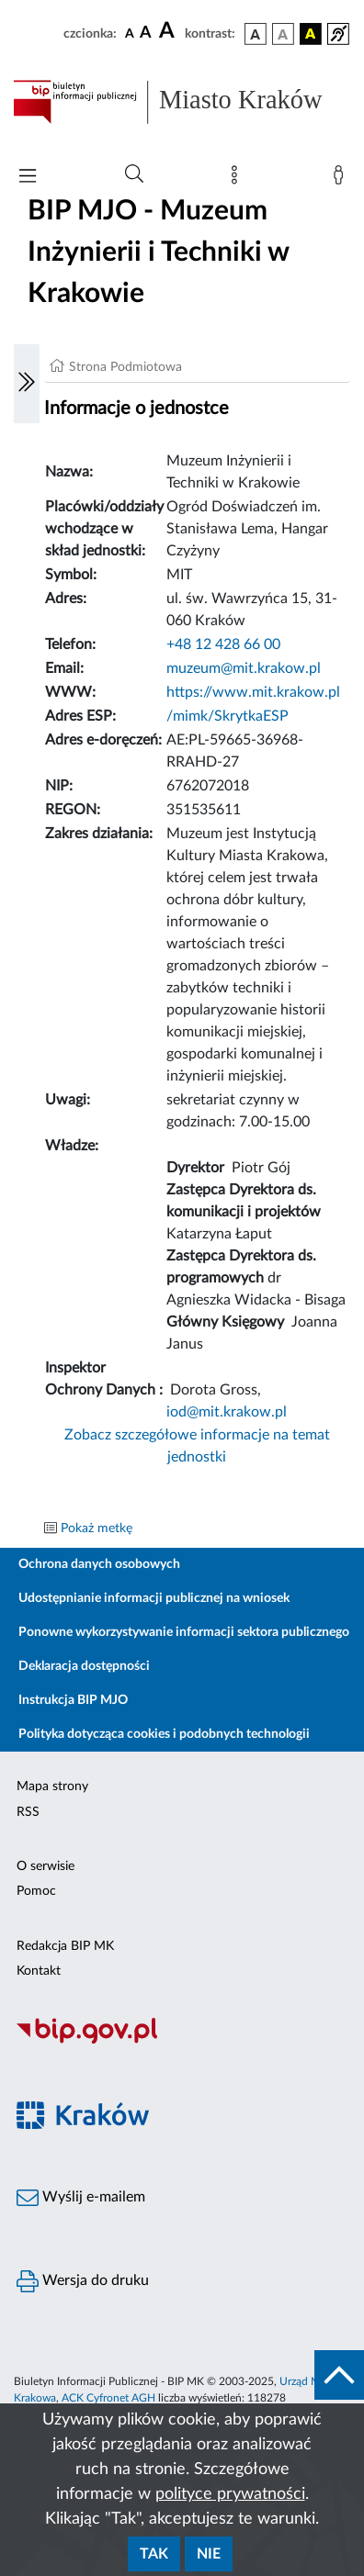  Describe the element at coordinates (223, 644) in the screenshot. I see `+48 12 428 66 00` at that location.